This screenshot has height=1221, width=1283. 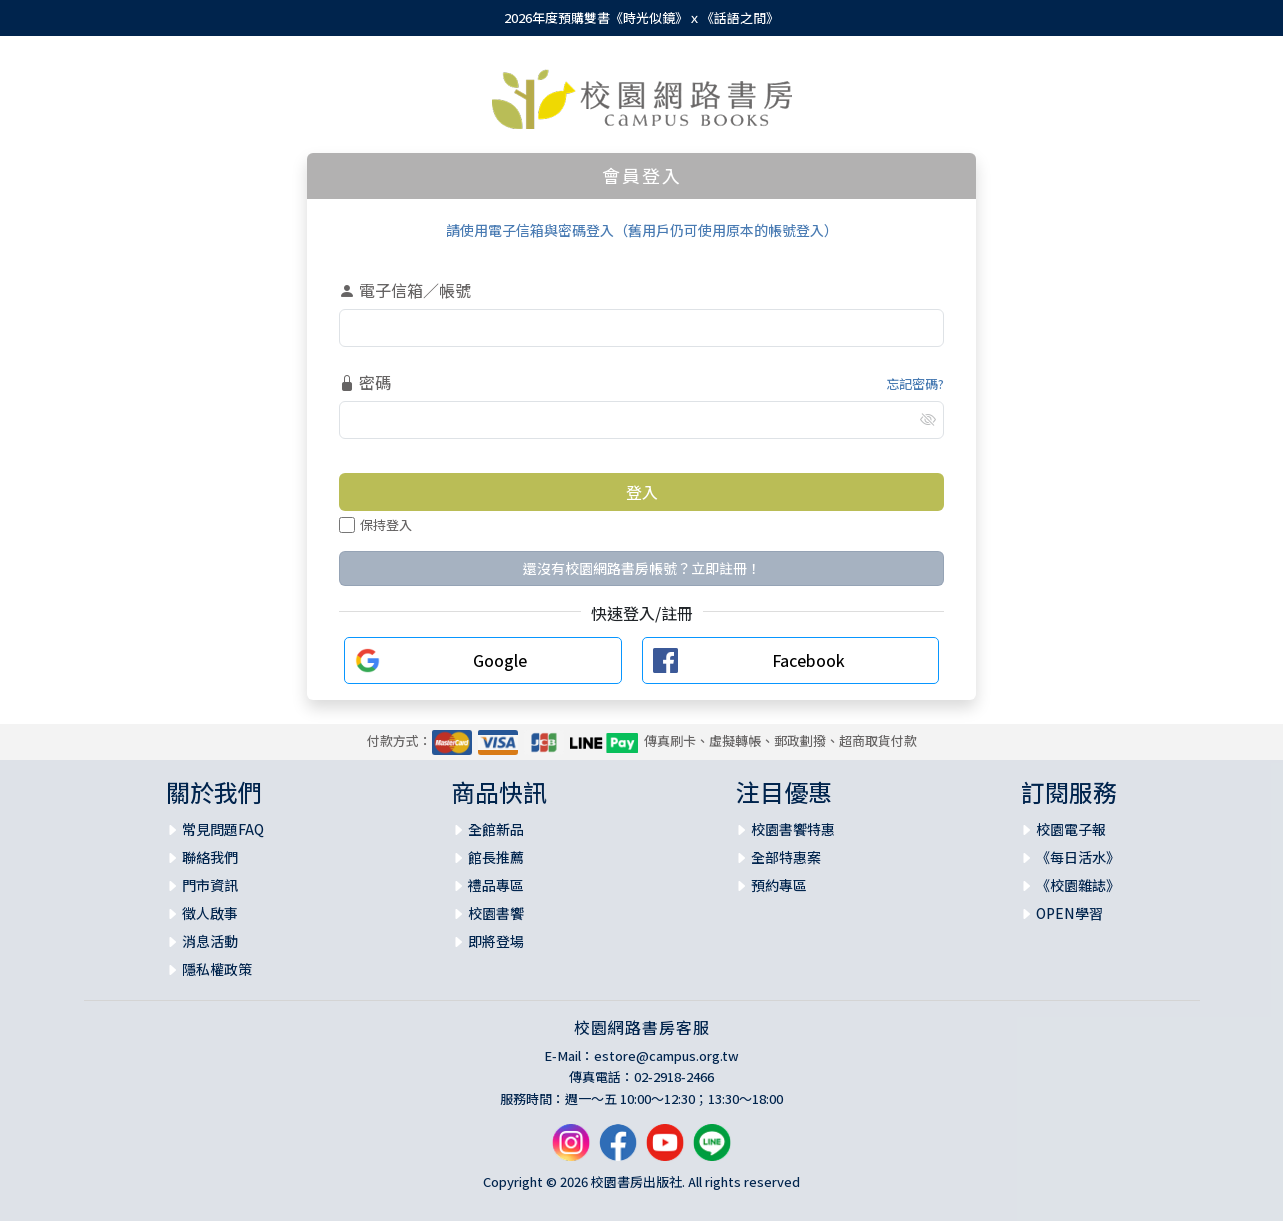 What do you see at coordinates (915, 383) in the screenshot?
I see `忘記密碼?` at bounding box center [915, 383].